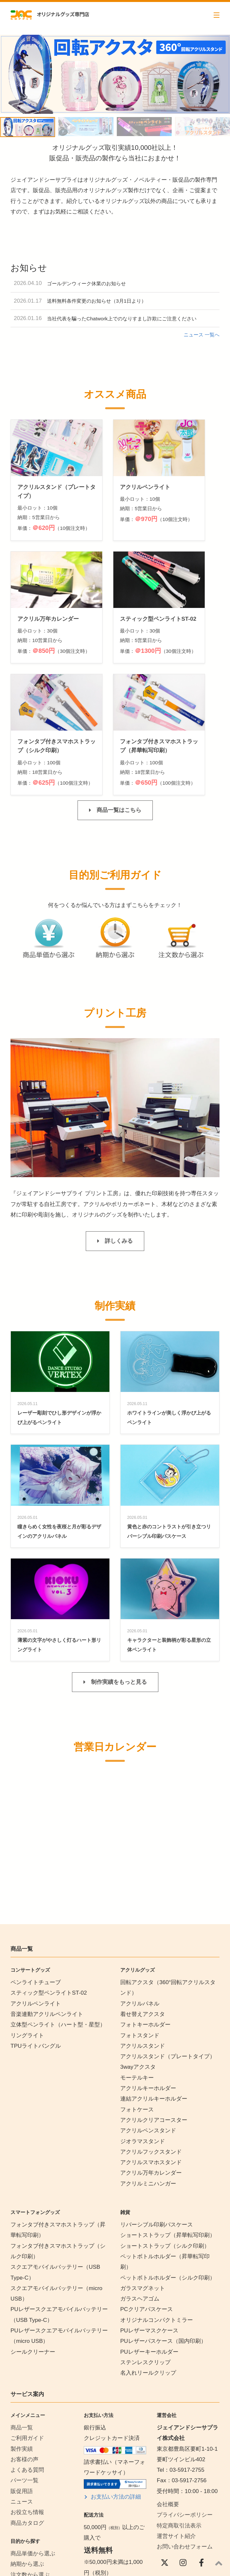 This screenshot has width=230, height=2576. What do you see at coordinates (139, 1913) in the screenshot?
I see `フォトスタンド` at bounding box center [139, 1913].